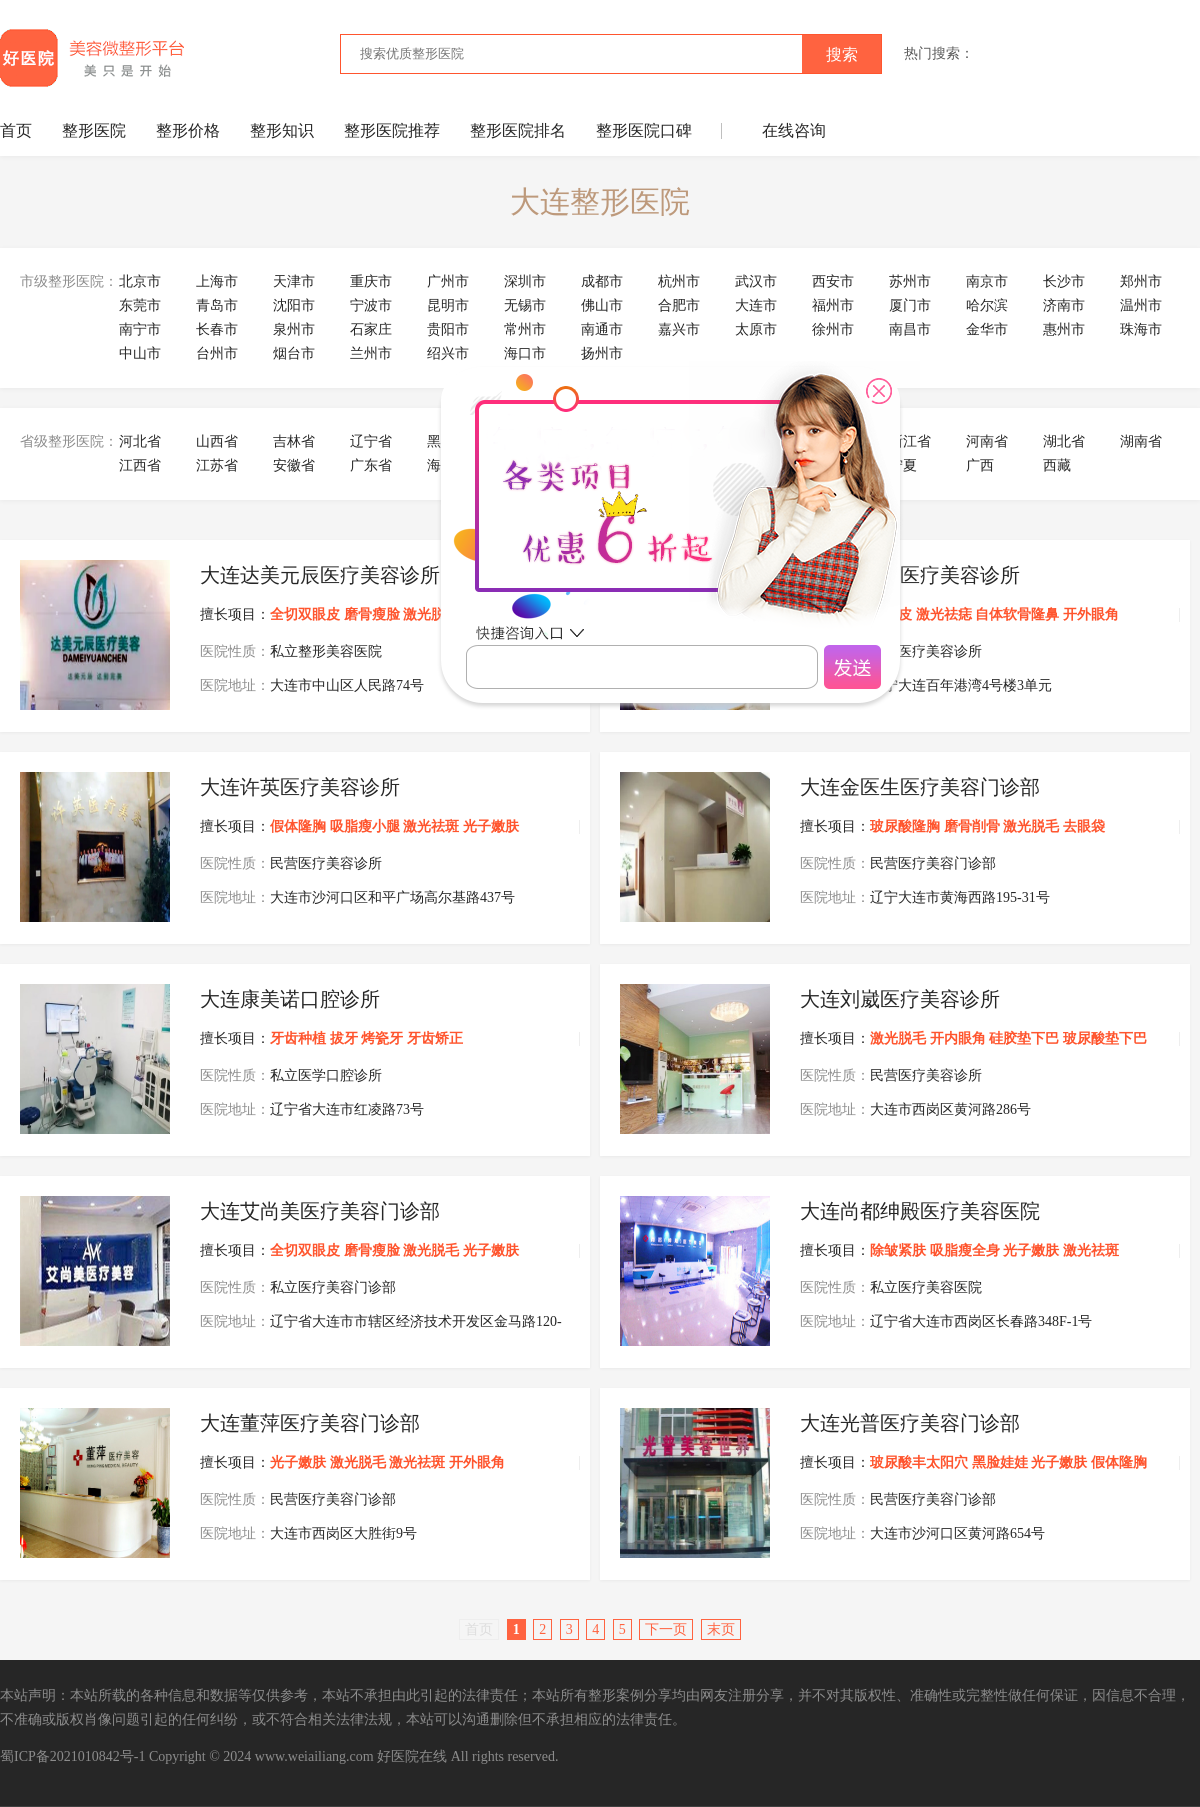 The width and height of the screenshot is (1200, 1807). What do you see at coordinates (525, 353) in the screenshot?
I see `海口市` at bounding box center [525, 353].